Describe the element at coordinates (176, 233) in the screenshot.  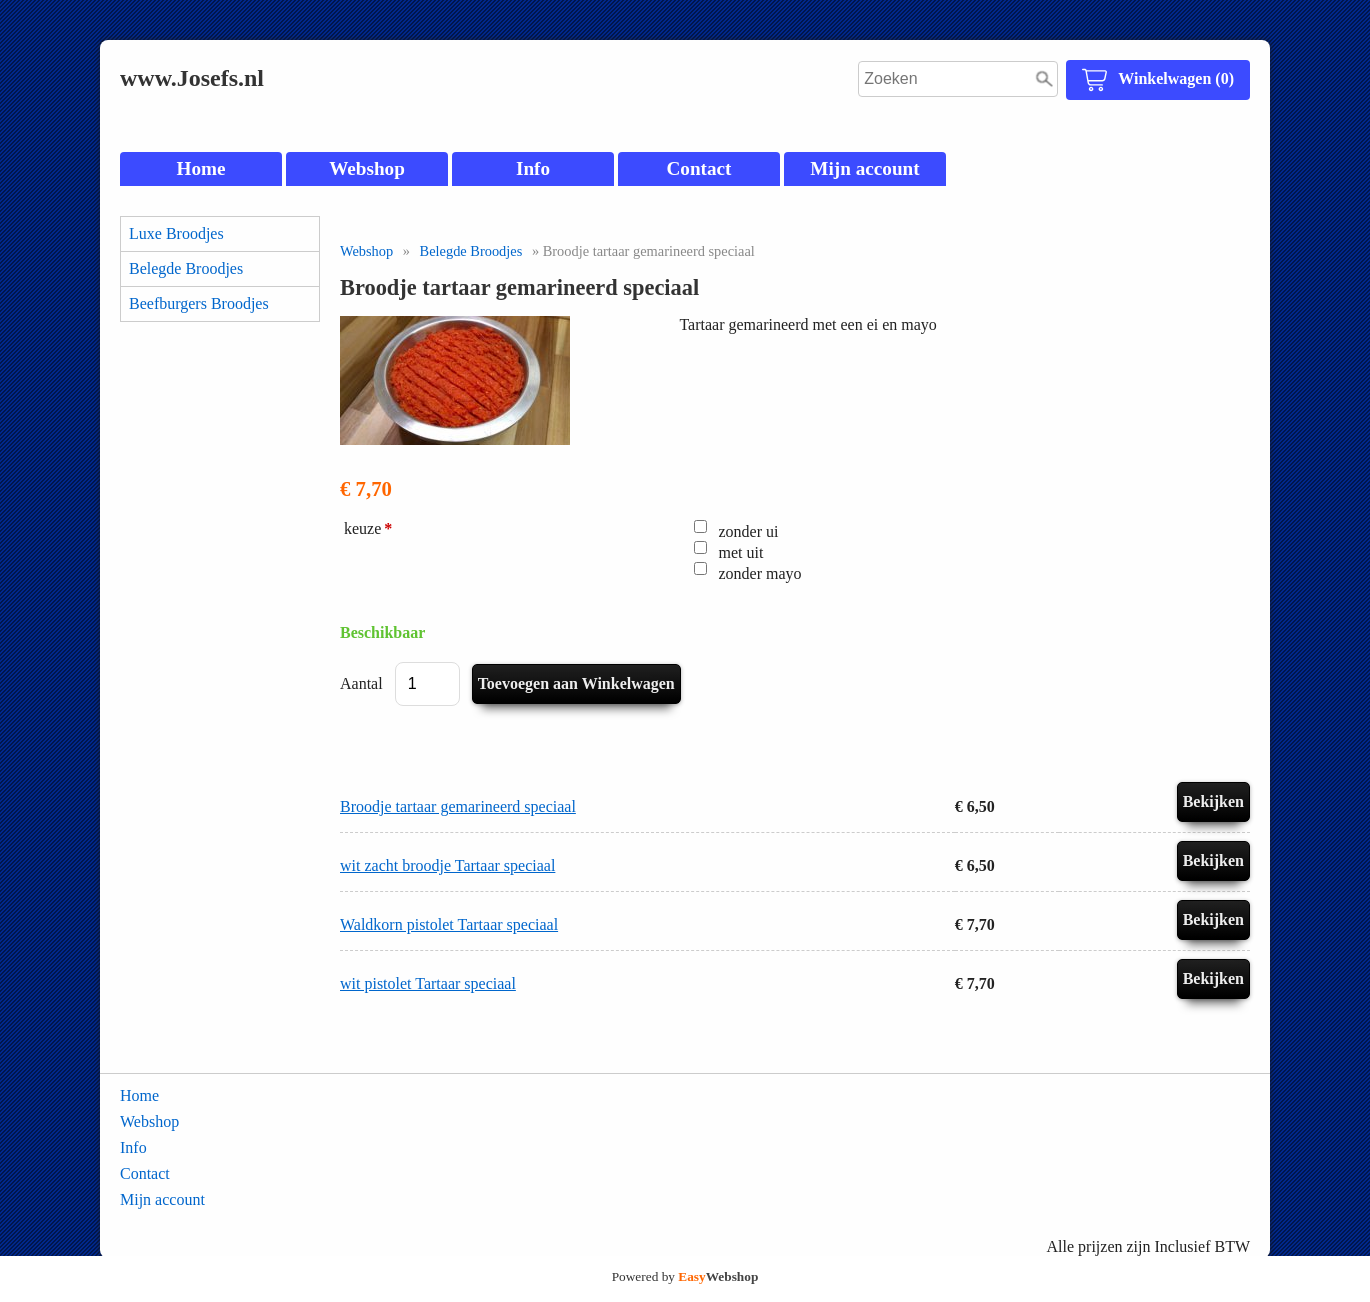
I see `Luxe Broodjes` at that location.